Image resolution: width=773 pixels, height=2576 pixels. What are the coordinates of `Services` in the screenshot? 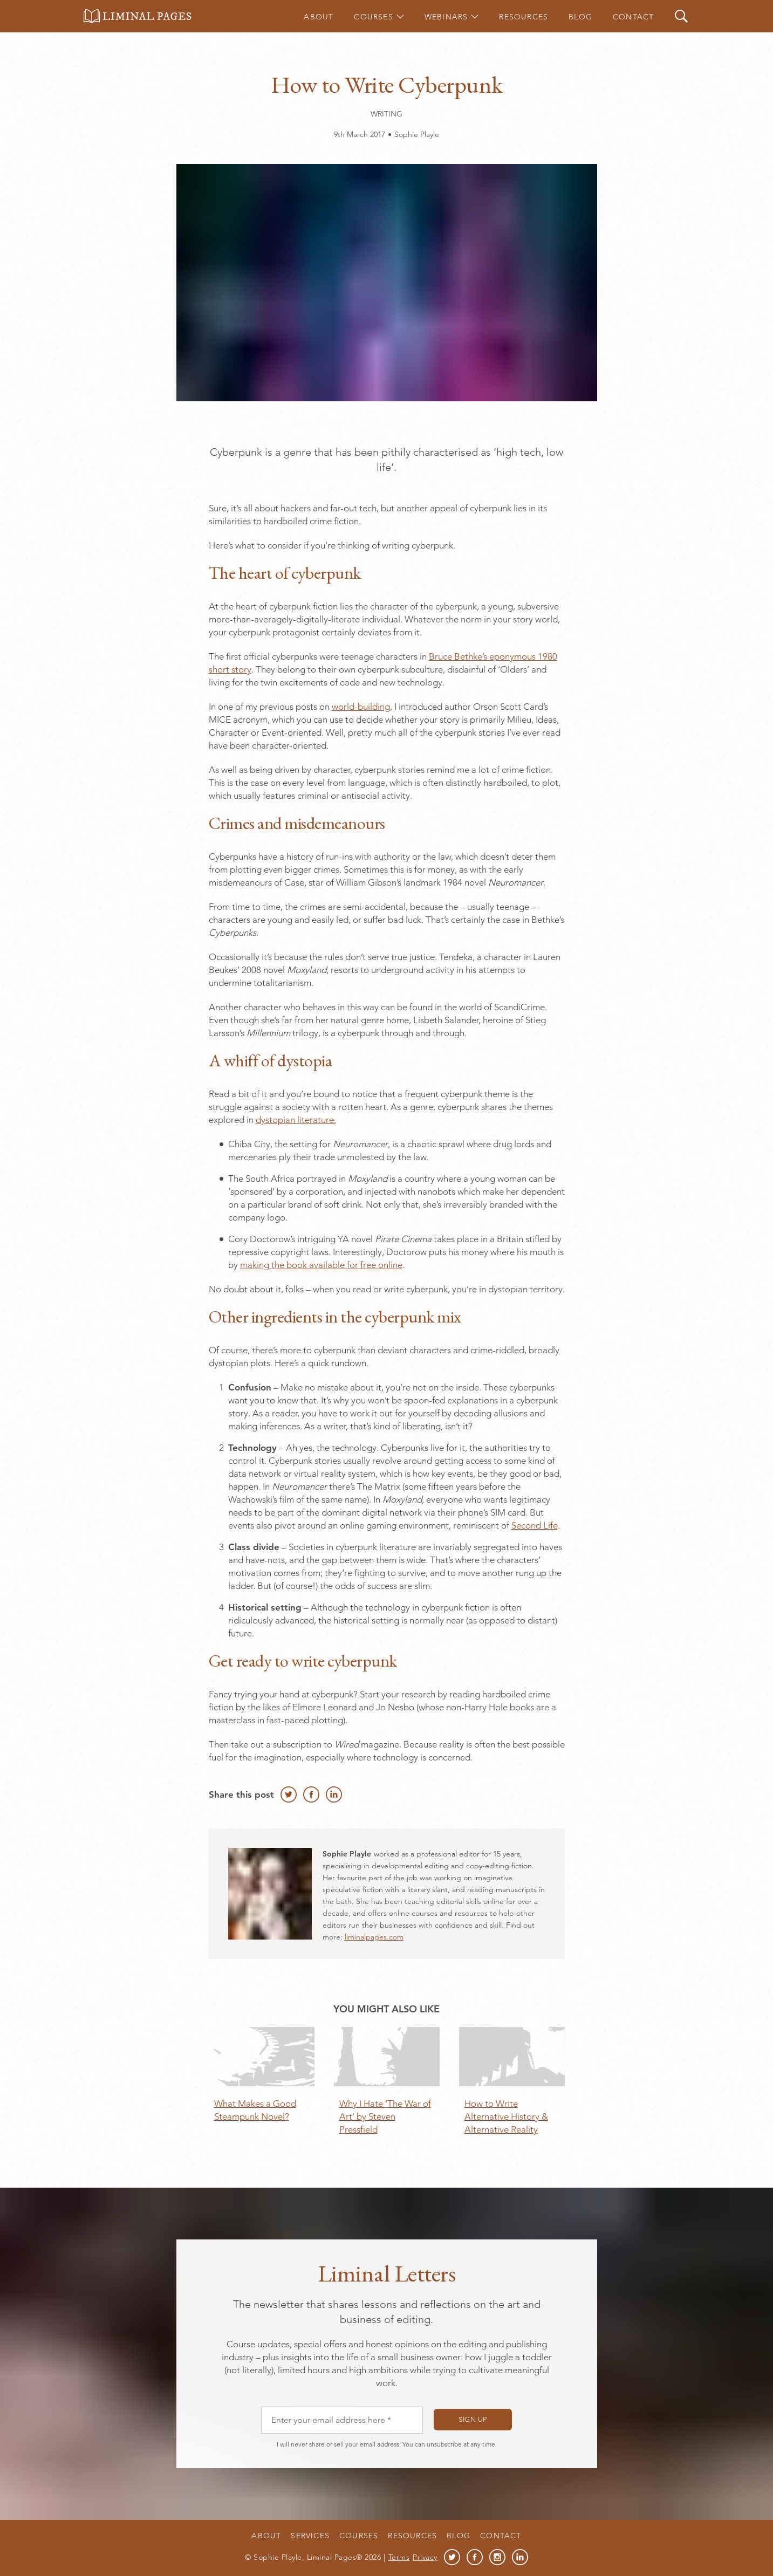 It's located at (310, 2535).